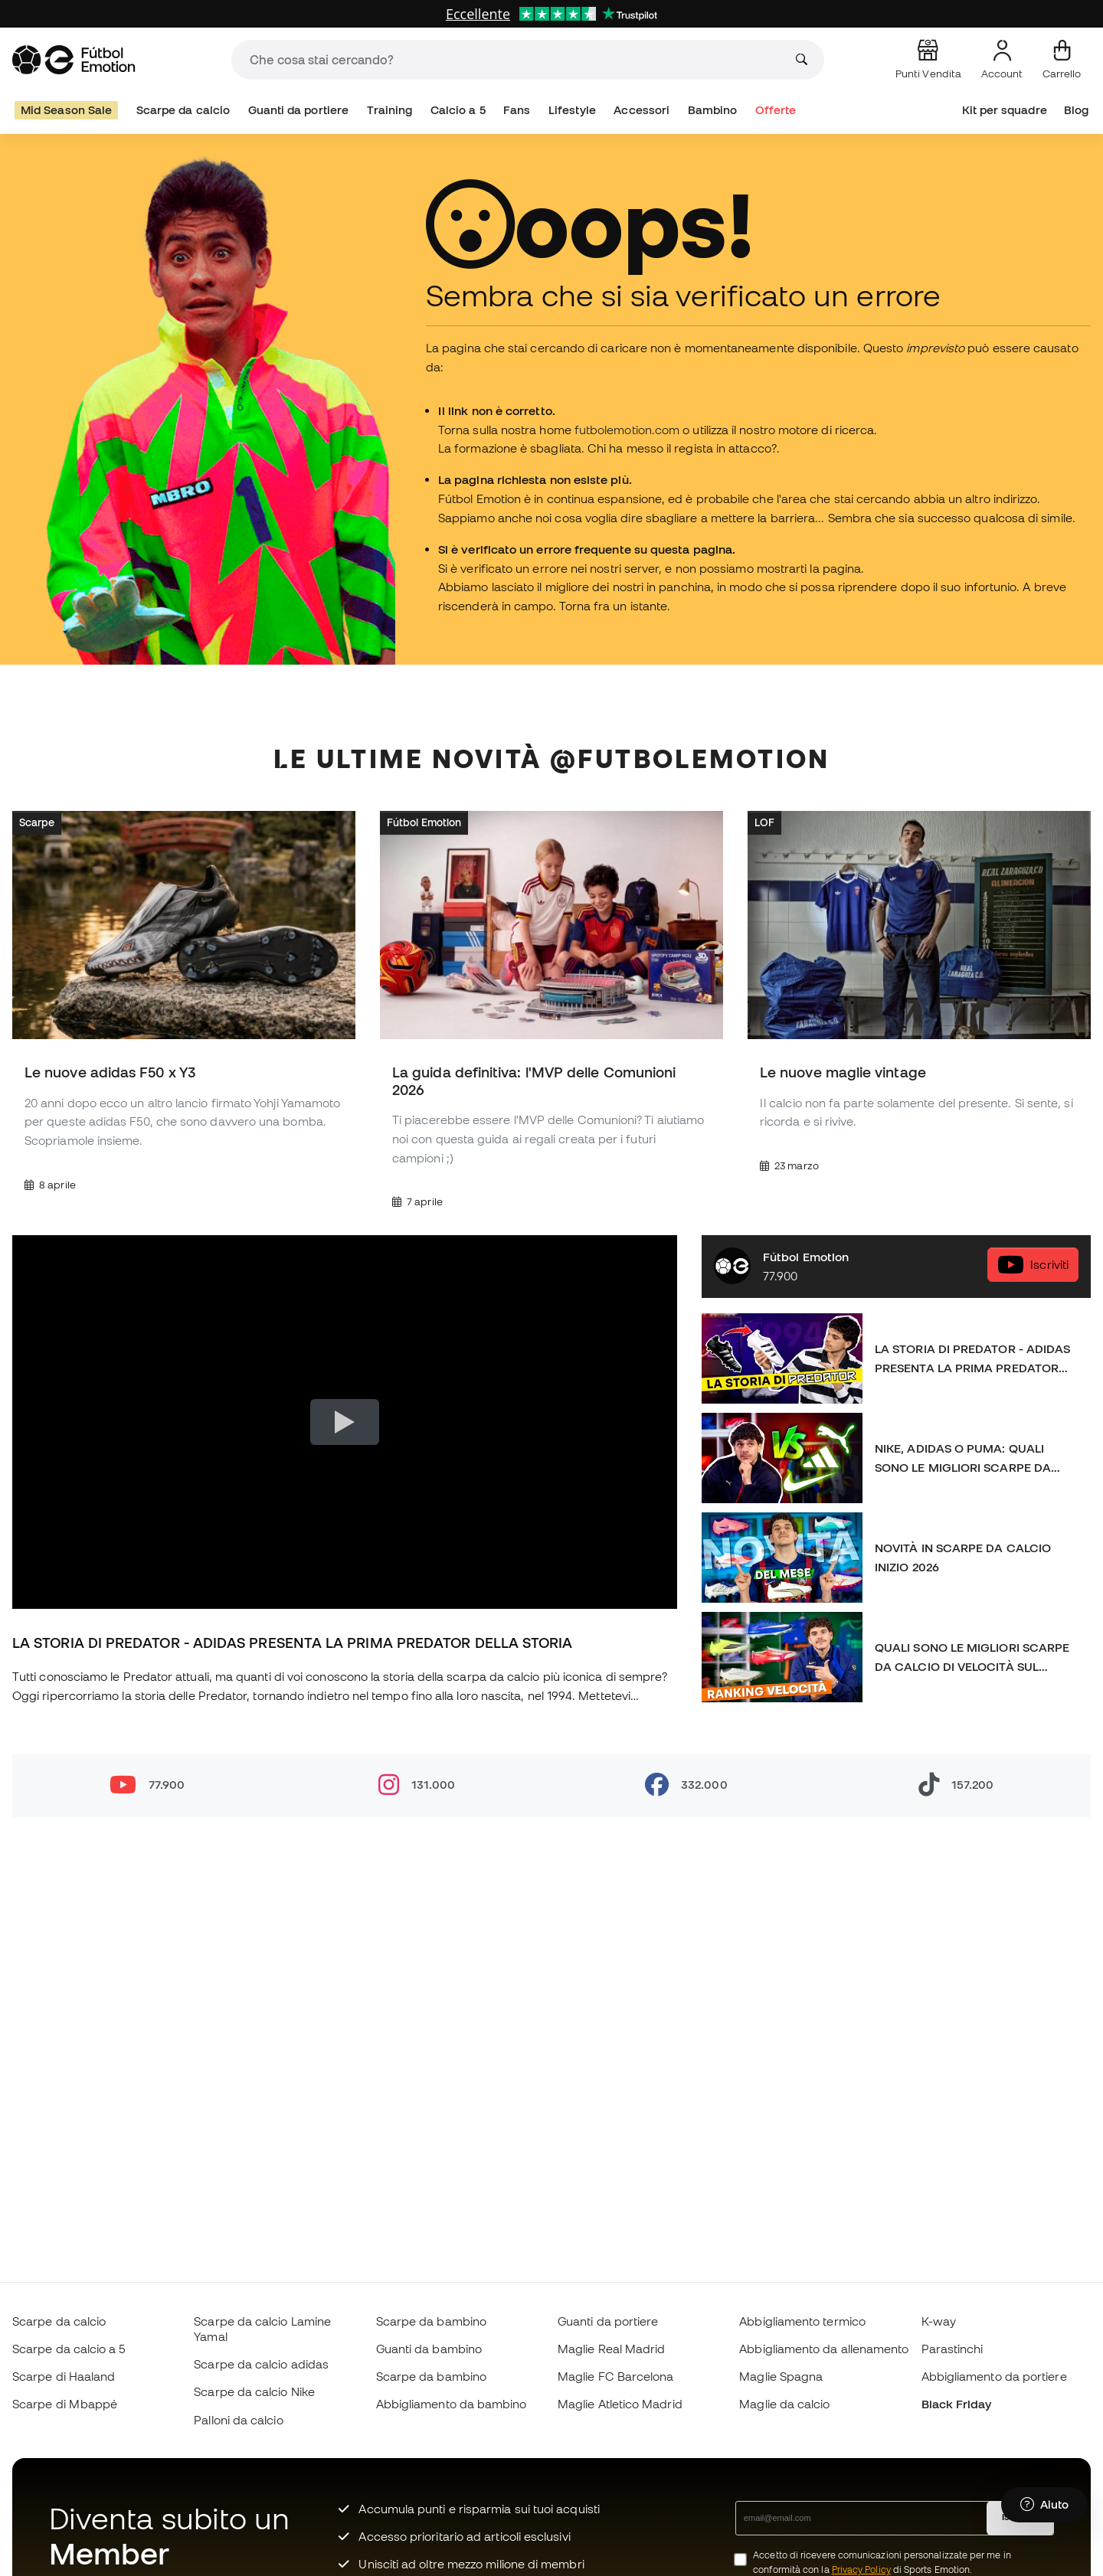  What do you see at coordinates (1044, 2504) in the screenshot?
I see `[Launch Help Chat Window]` at bounding box center [1044, 2504].